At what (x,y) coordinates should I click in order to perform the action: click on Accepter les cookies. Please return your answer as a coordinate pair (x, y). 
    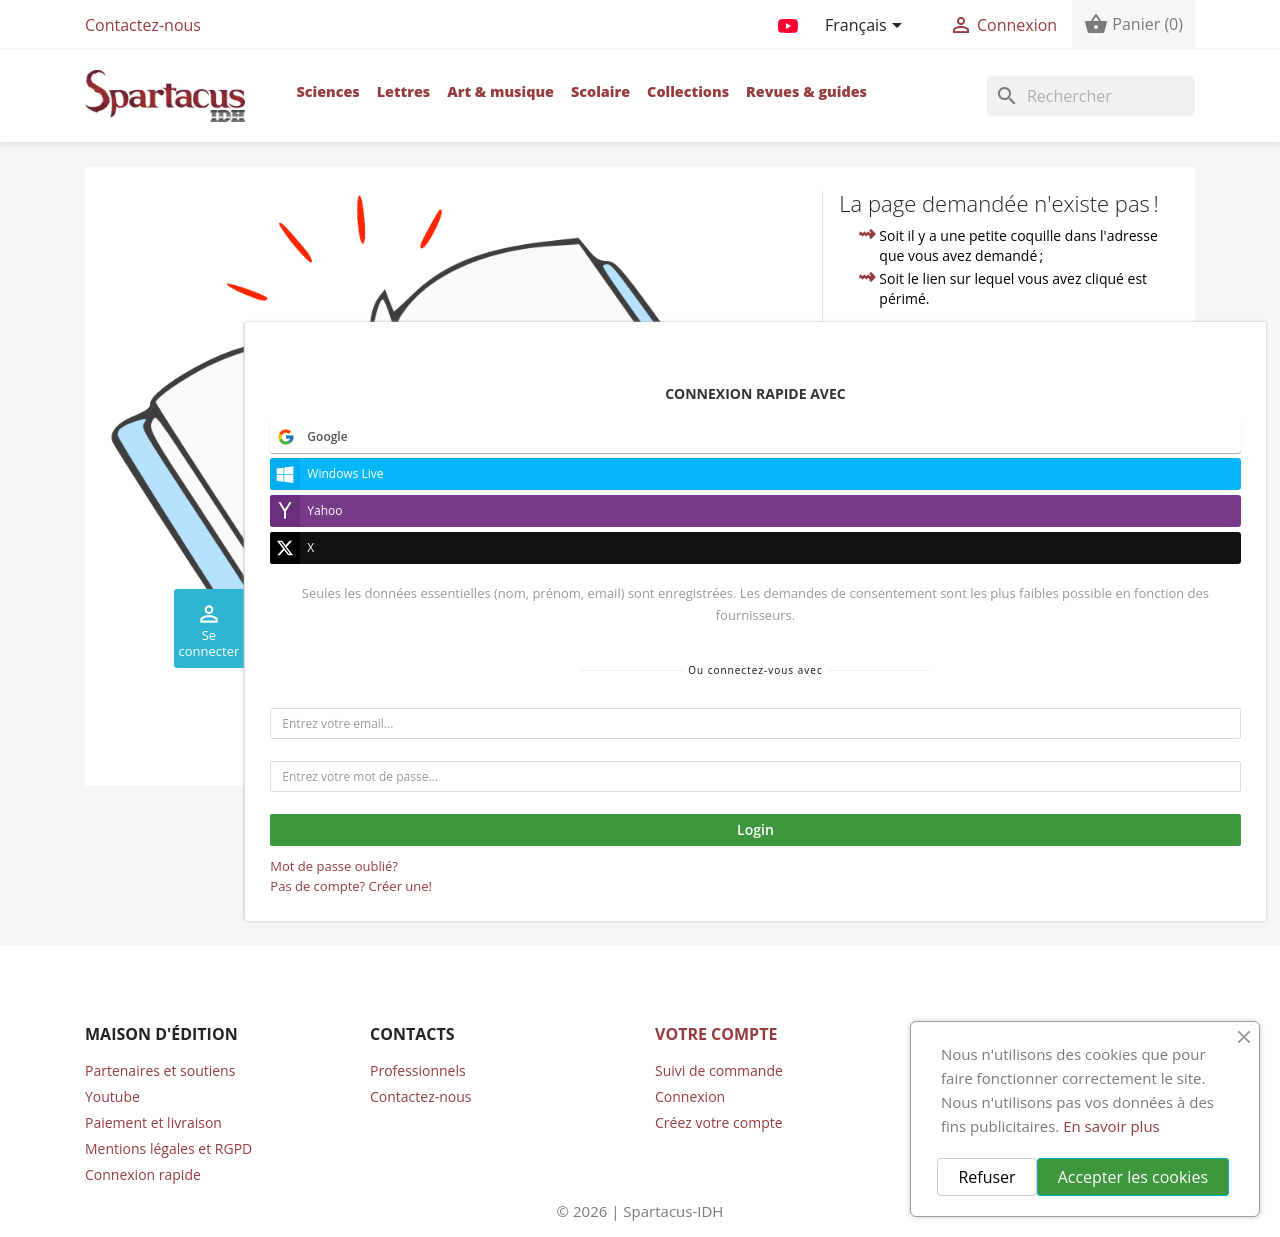
    Looking at the image, I should click on (1133, 1177).